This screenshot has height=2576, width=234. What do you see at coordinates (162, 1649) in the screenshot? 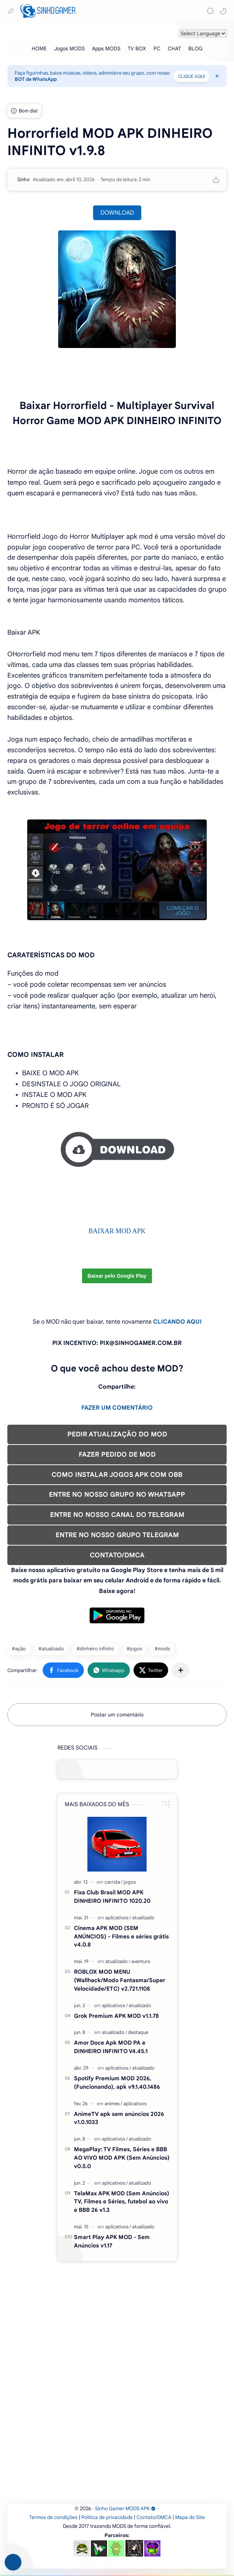
I see `#mods [mods]` at bounding box center [162, 1649].